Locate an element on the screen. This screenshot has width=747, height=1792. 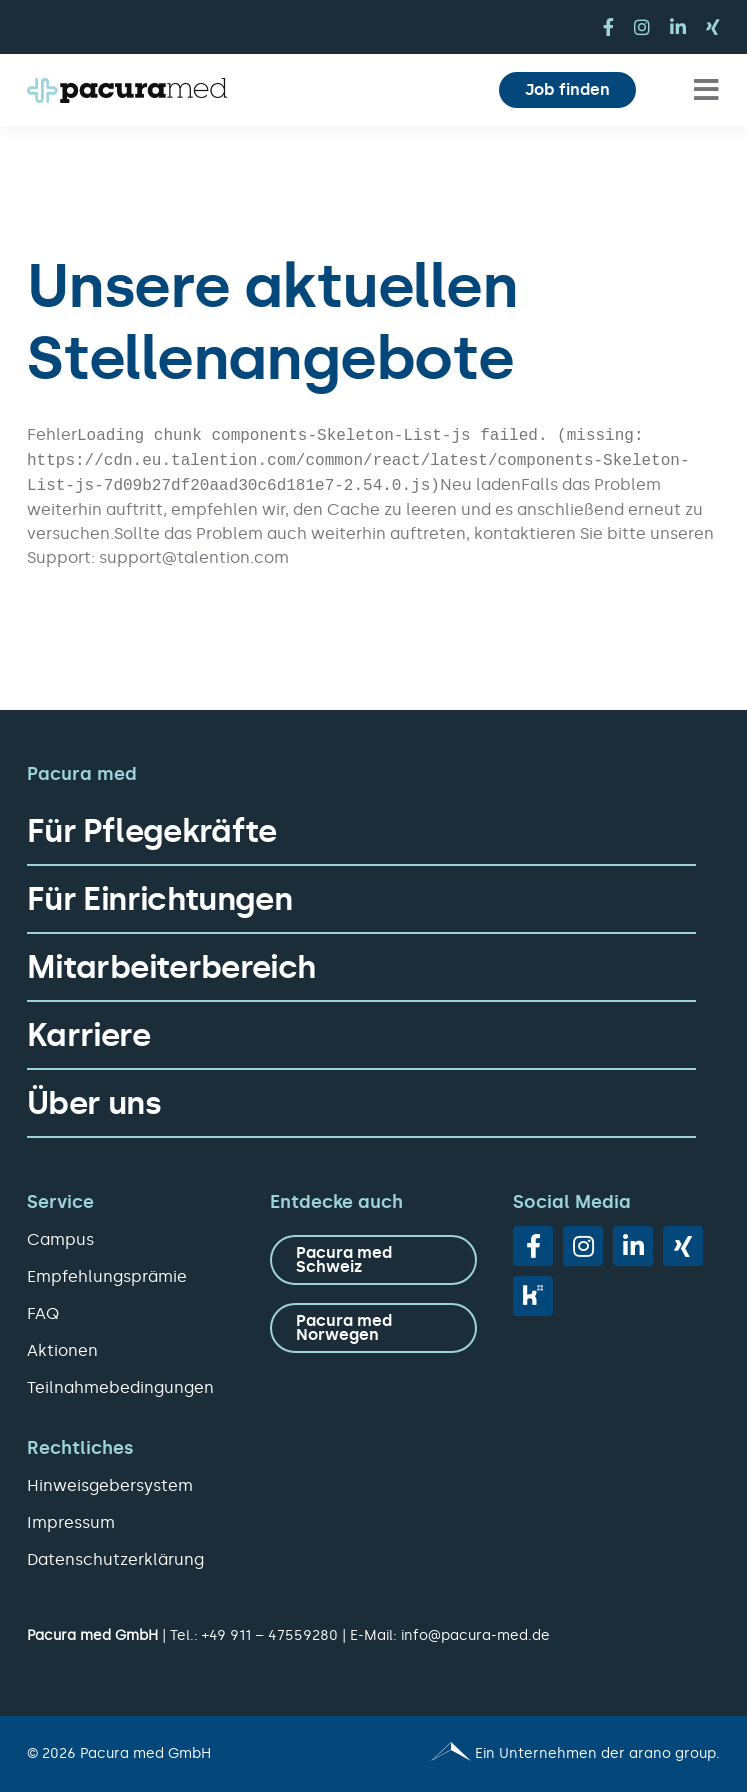
info@pacura-med.de is located at coordinates (475, 1635).